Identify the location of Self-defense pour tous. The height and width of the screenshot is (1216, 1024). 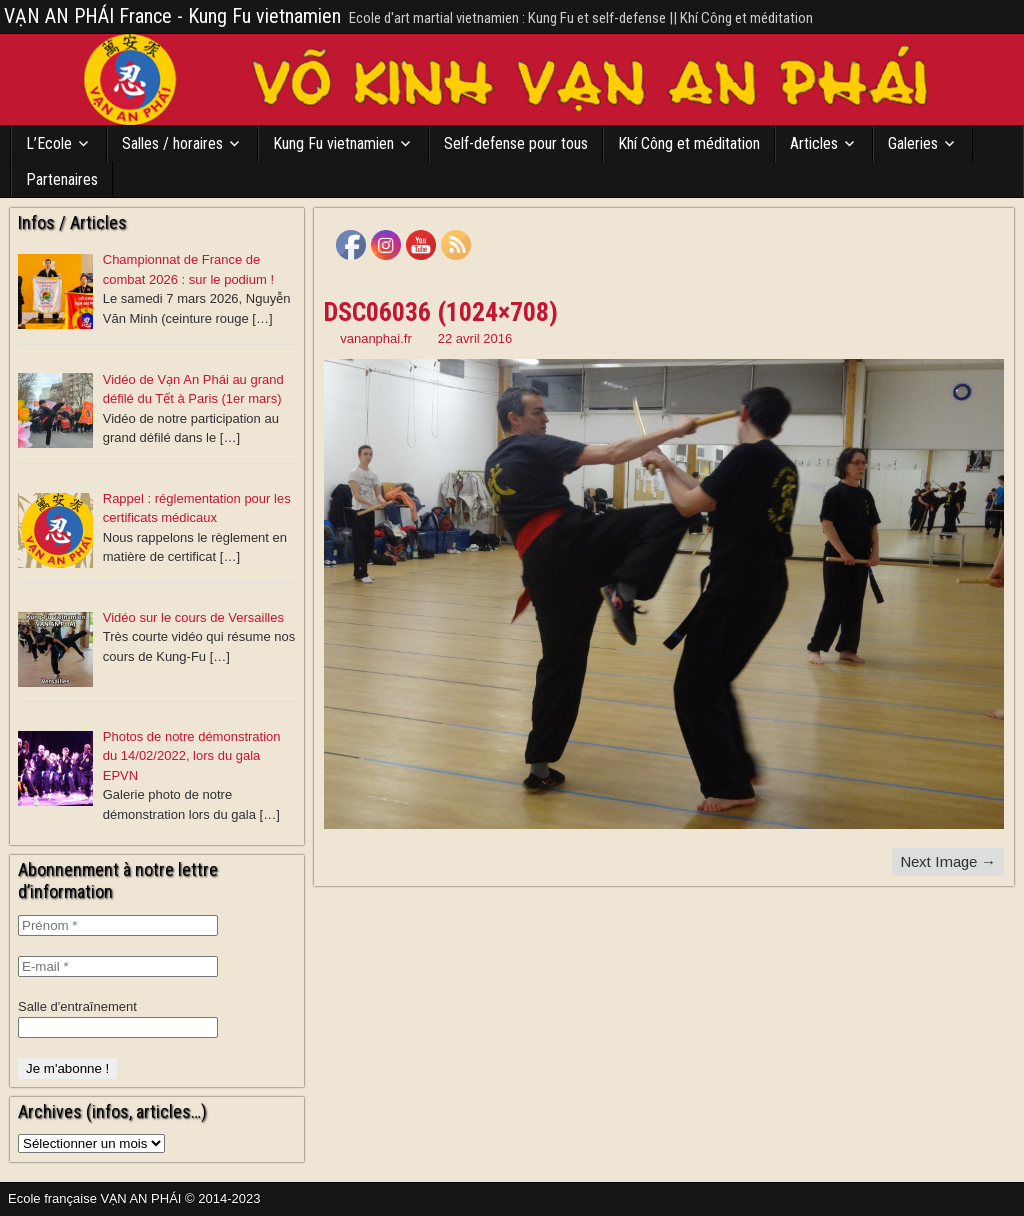
(516, 143).